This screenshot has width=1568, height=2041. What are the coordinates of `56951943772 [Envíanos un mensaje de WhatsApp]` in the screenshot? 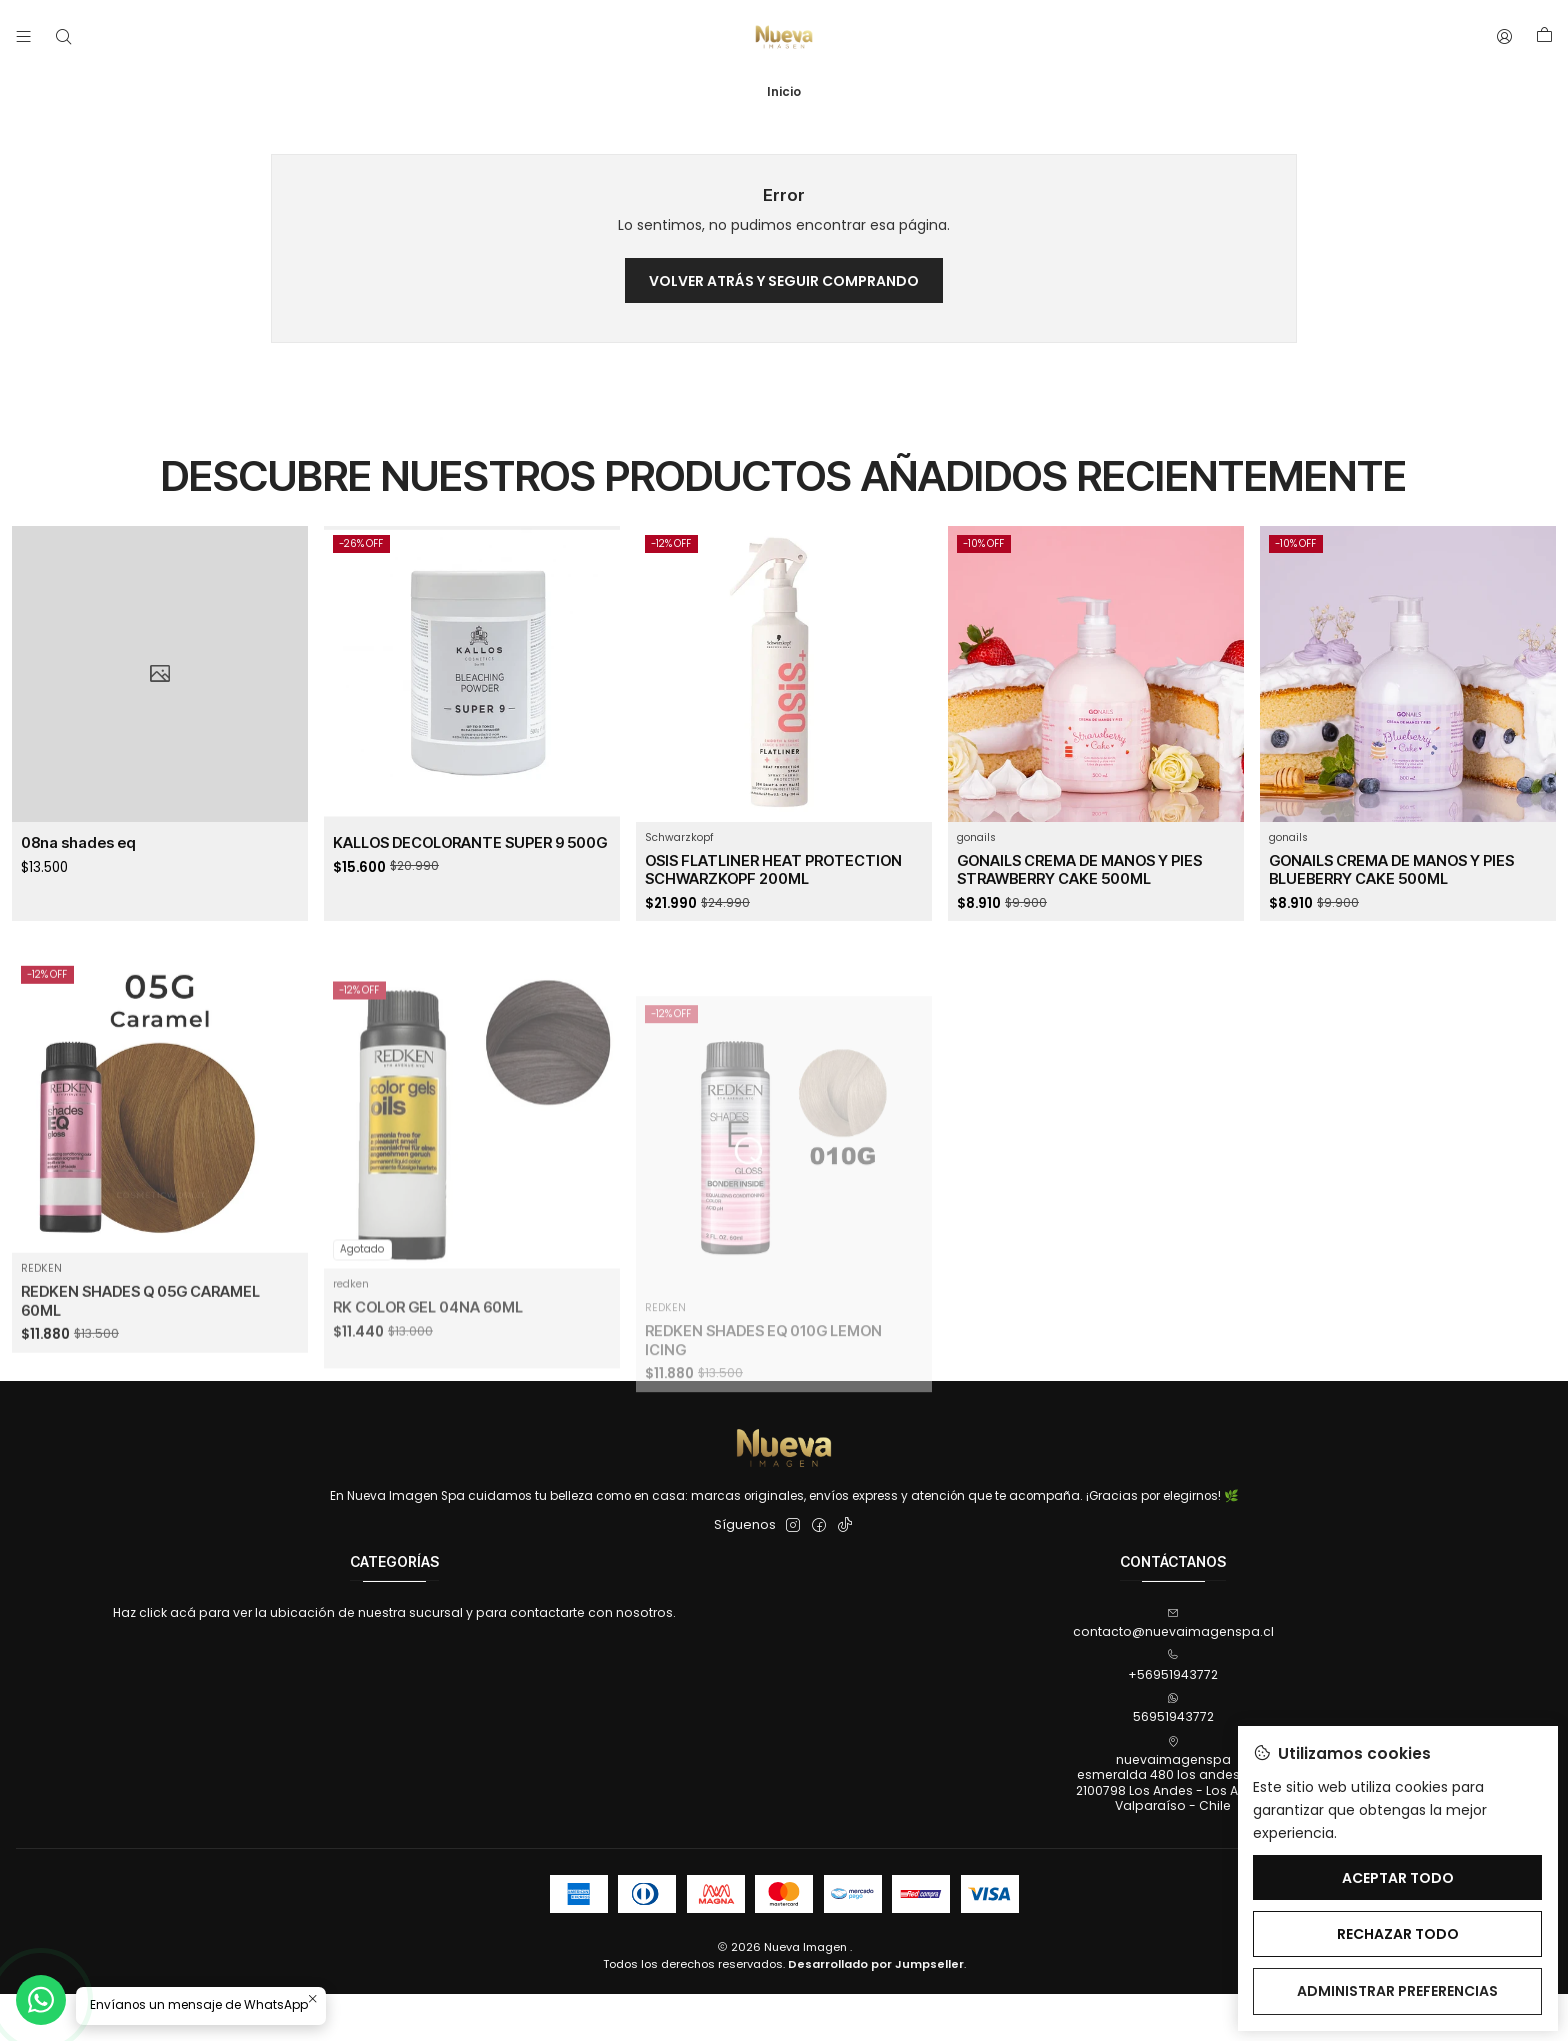 It's located at (1173, 1708).